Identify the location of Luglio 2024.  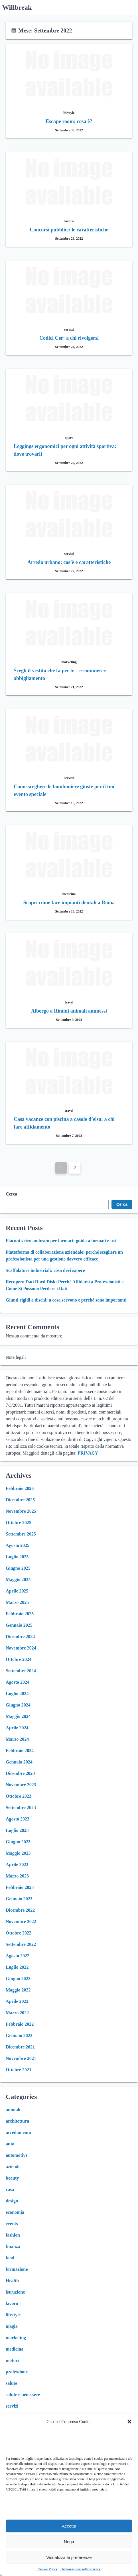
(17, 1693).